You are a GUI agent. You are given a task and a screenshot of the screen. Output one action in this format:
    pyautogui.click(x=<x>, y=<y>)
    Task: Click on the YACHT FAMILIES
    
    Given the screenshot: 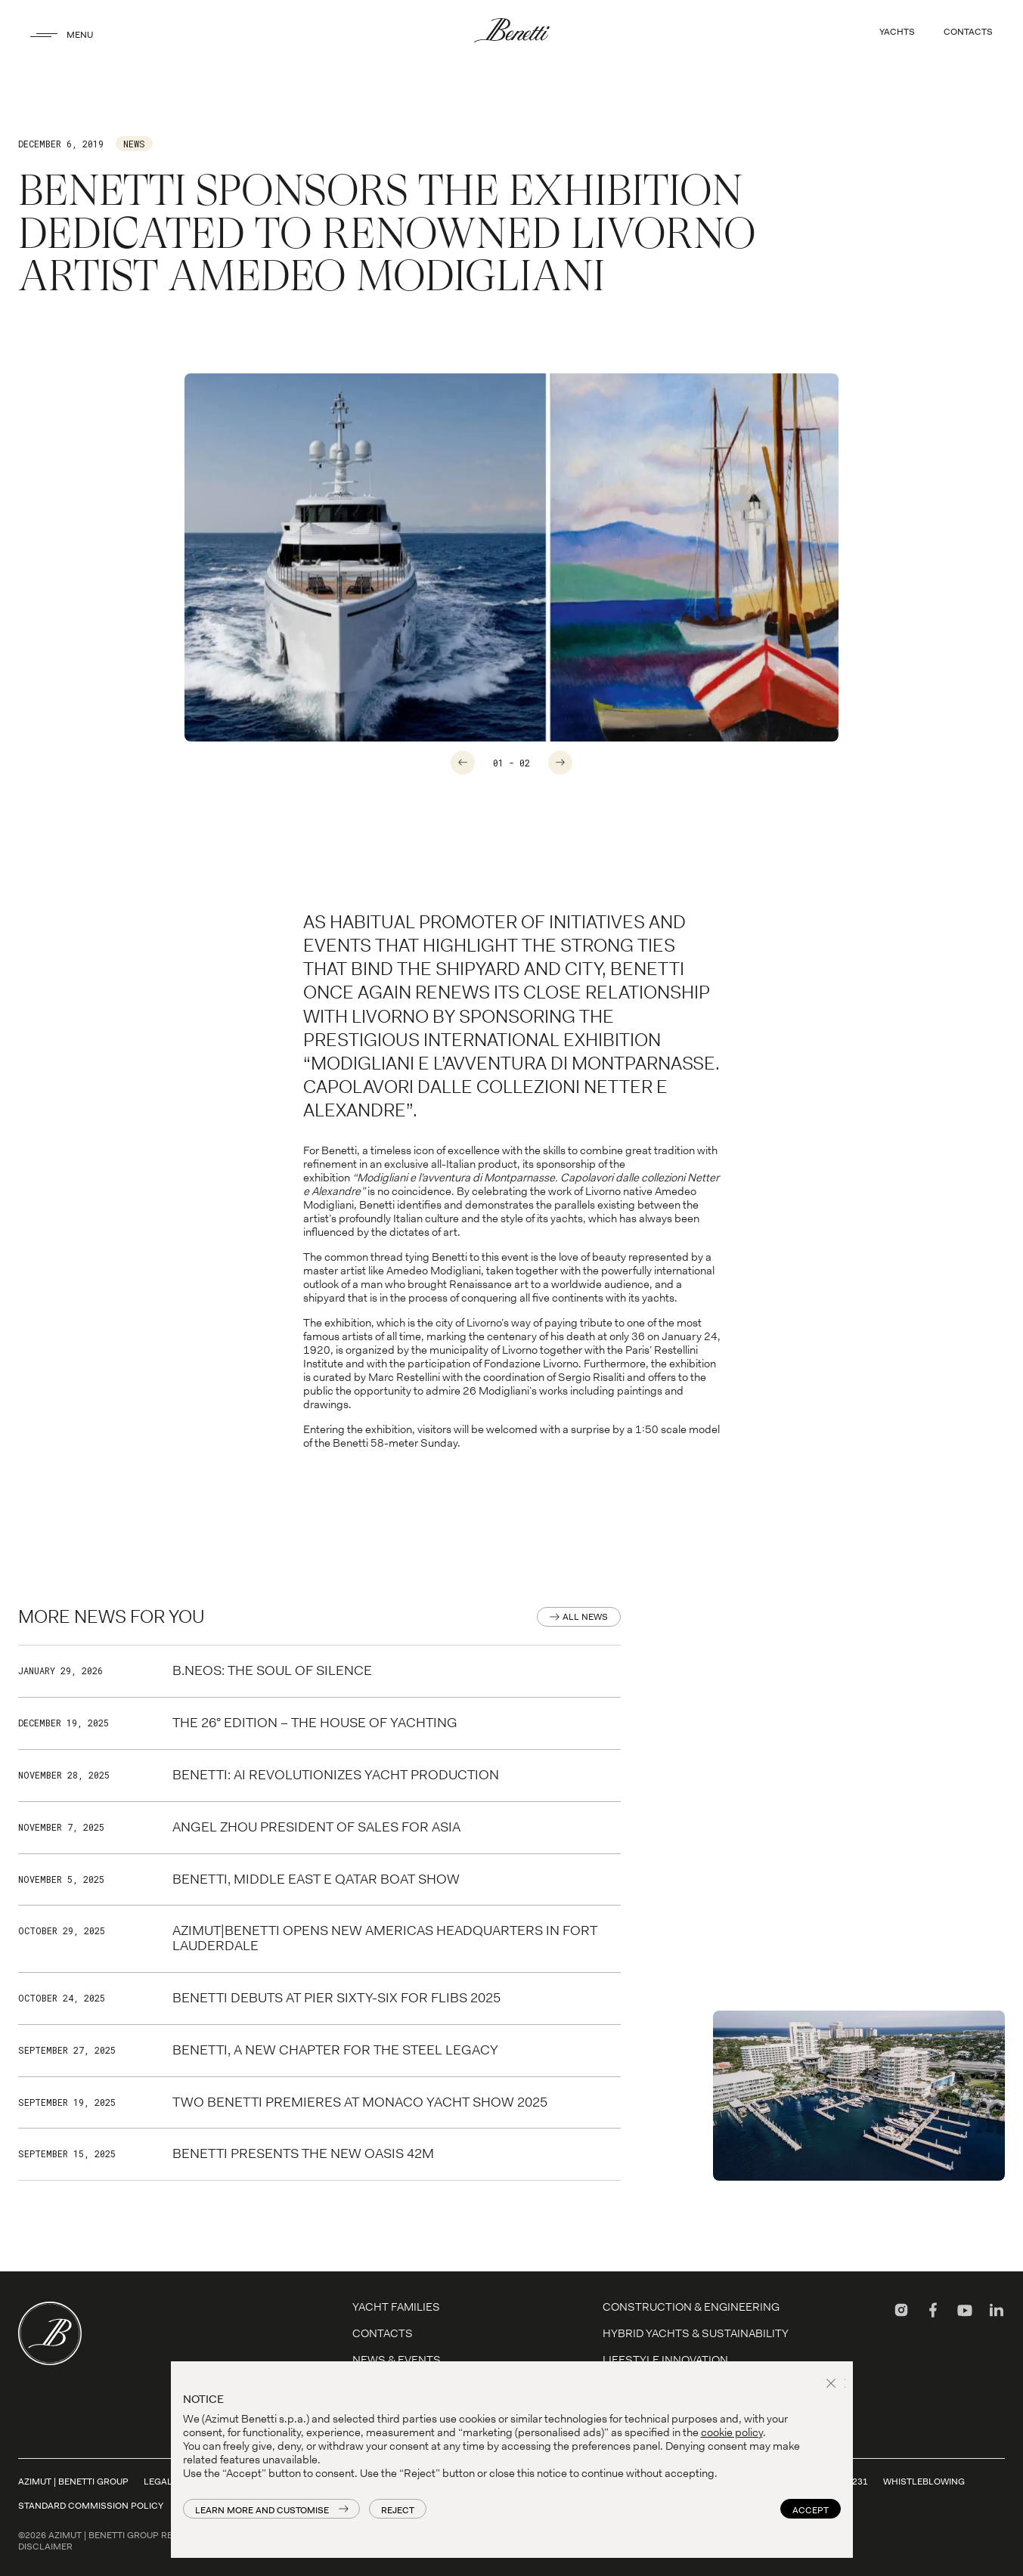 What is the action you would take?
    pyautogui.click(x=396, y=2306)
    